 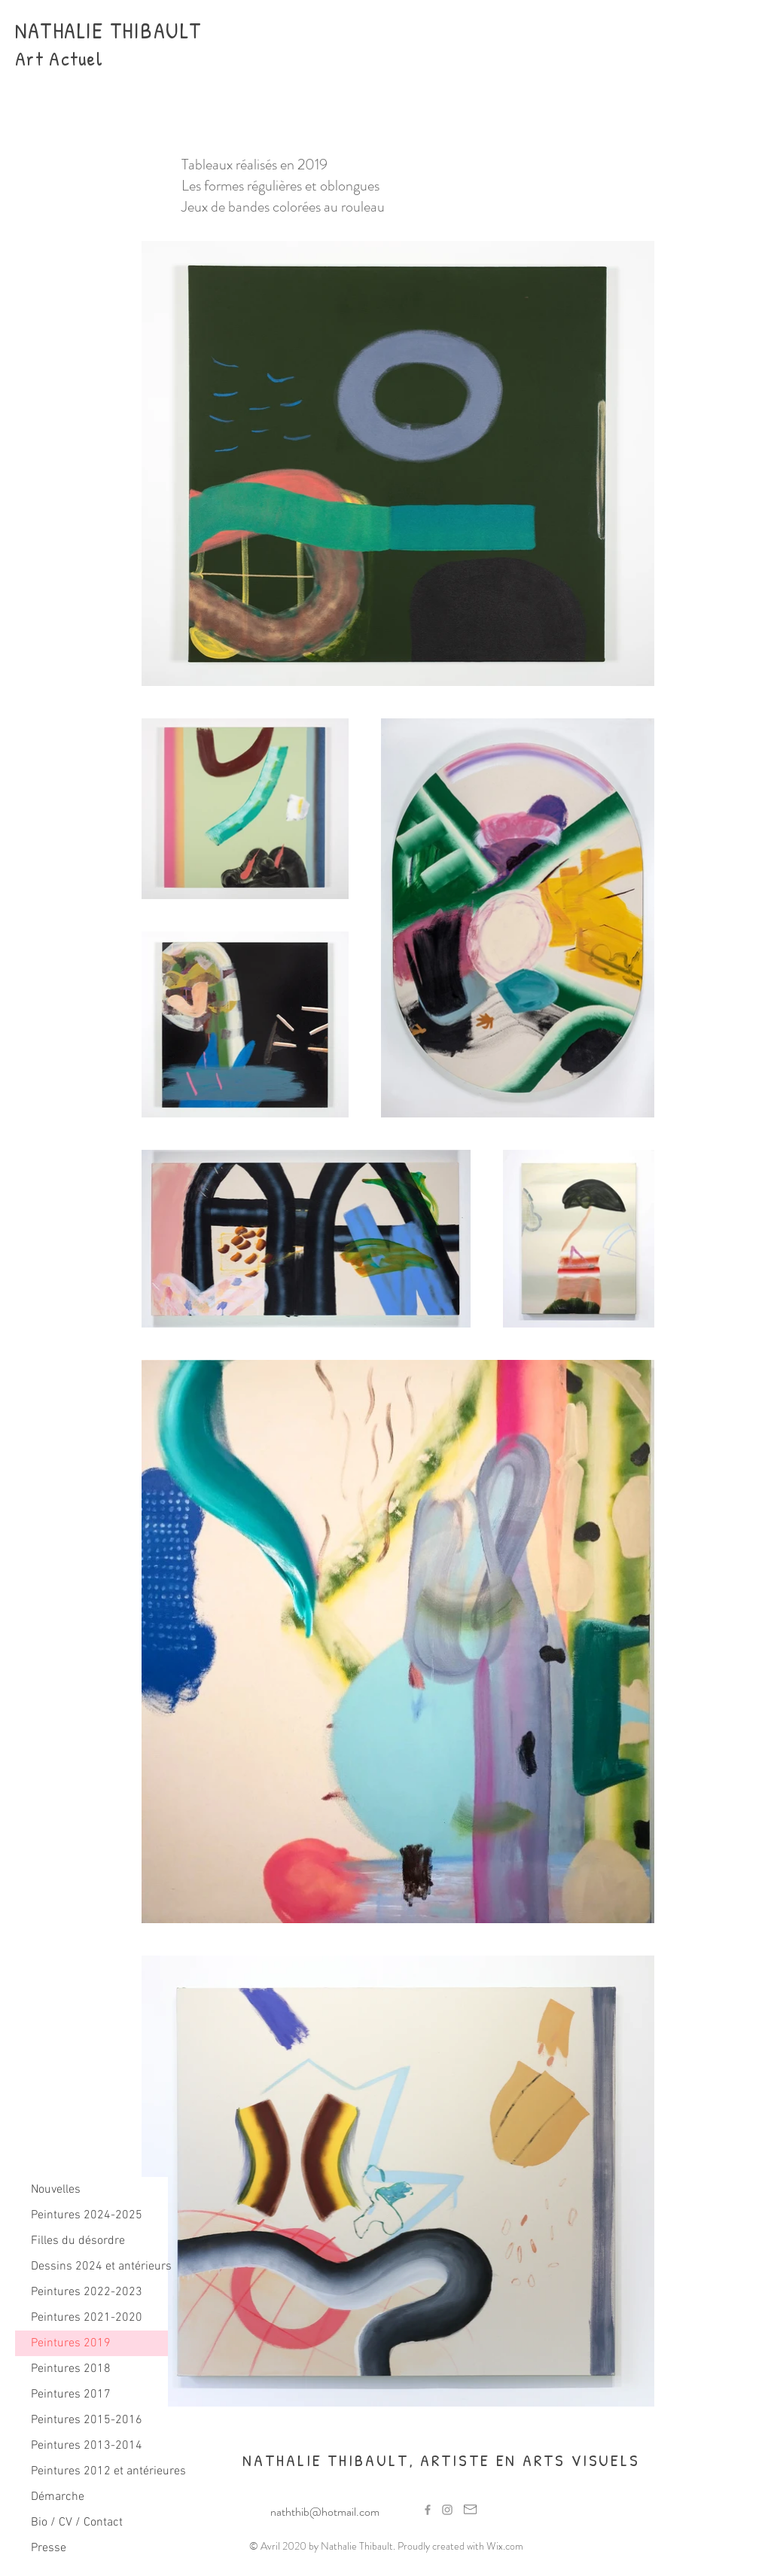 What do you see at coordinates (78, 2240) in the screenshot?
I see `Filles du désordre` at bounding box center [78, 2240].